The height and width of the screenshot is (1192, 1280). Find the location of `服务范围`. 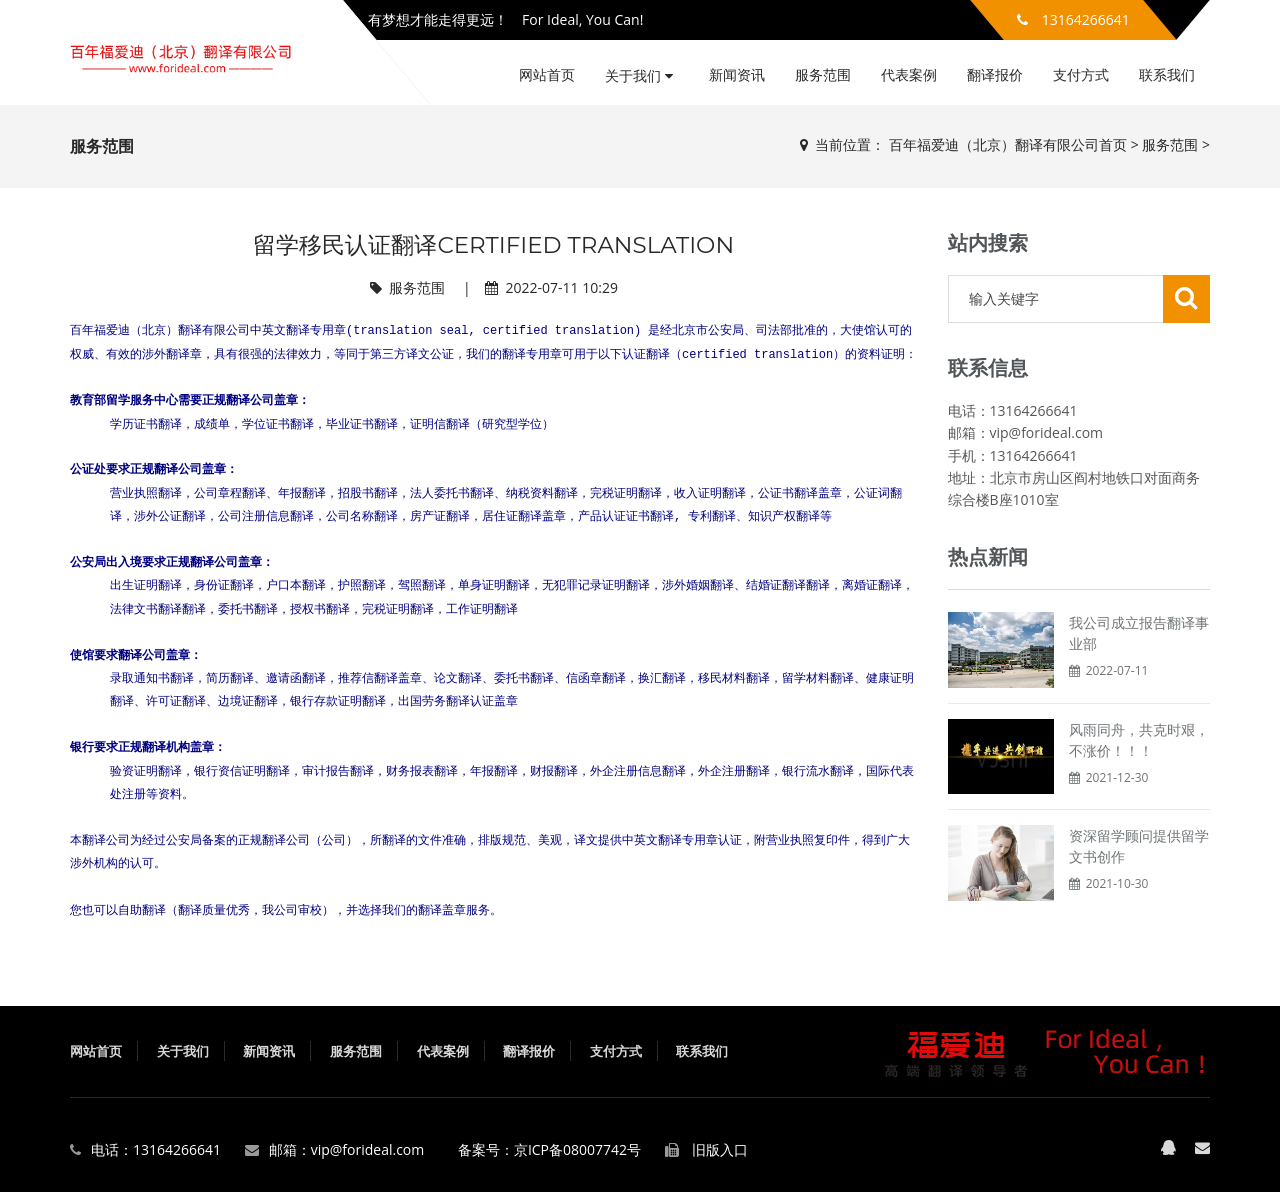

服务范围 is located at coordinates (823, 74).